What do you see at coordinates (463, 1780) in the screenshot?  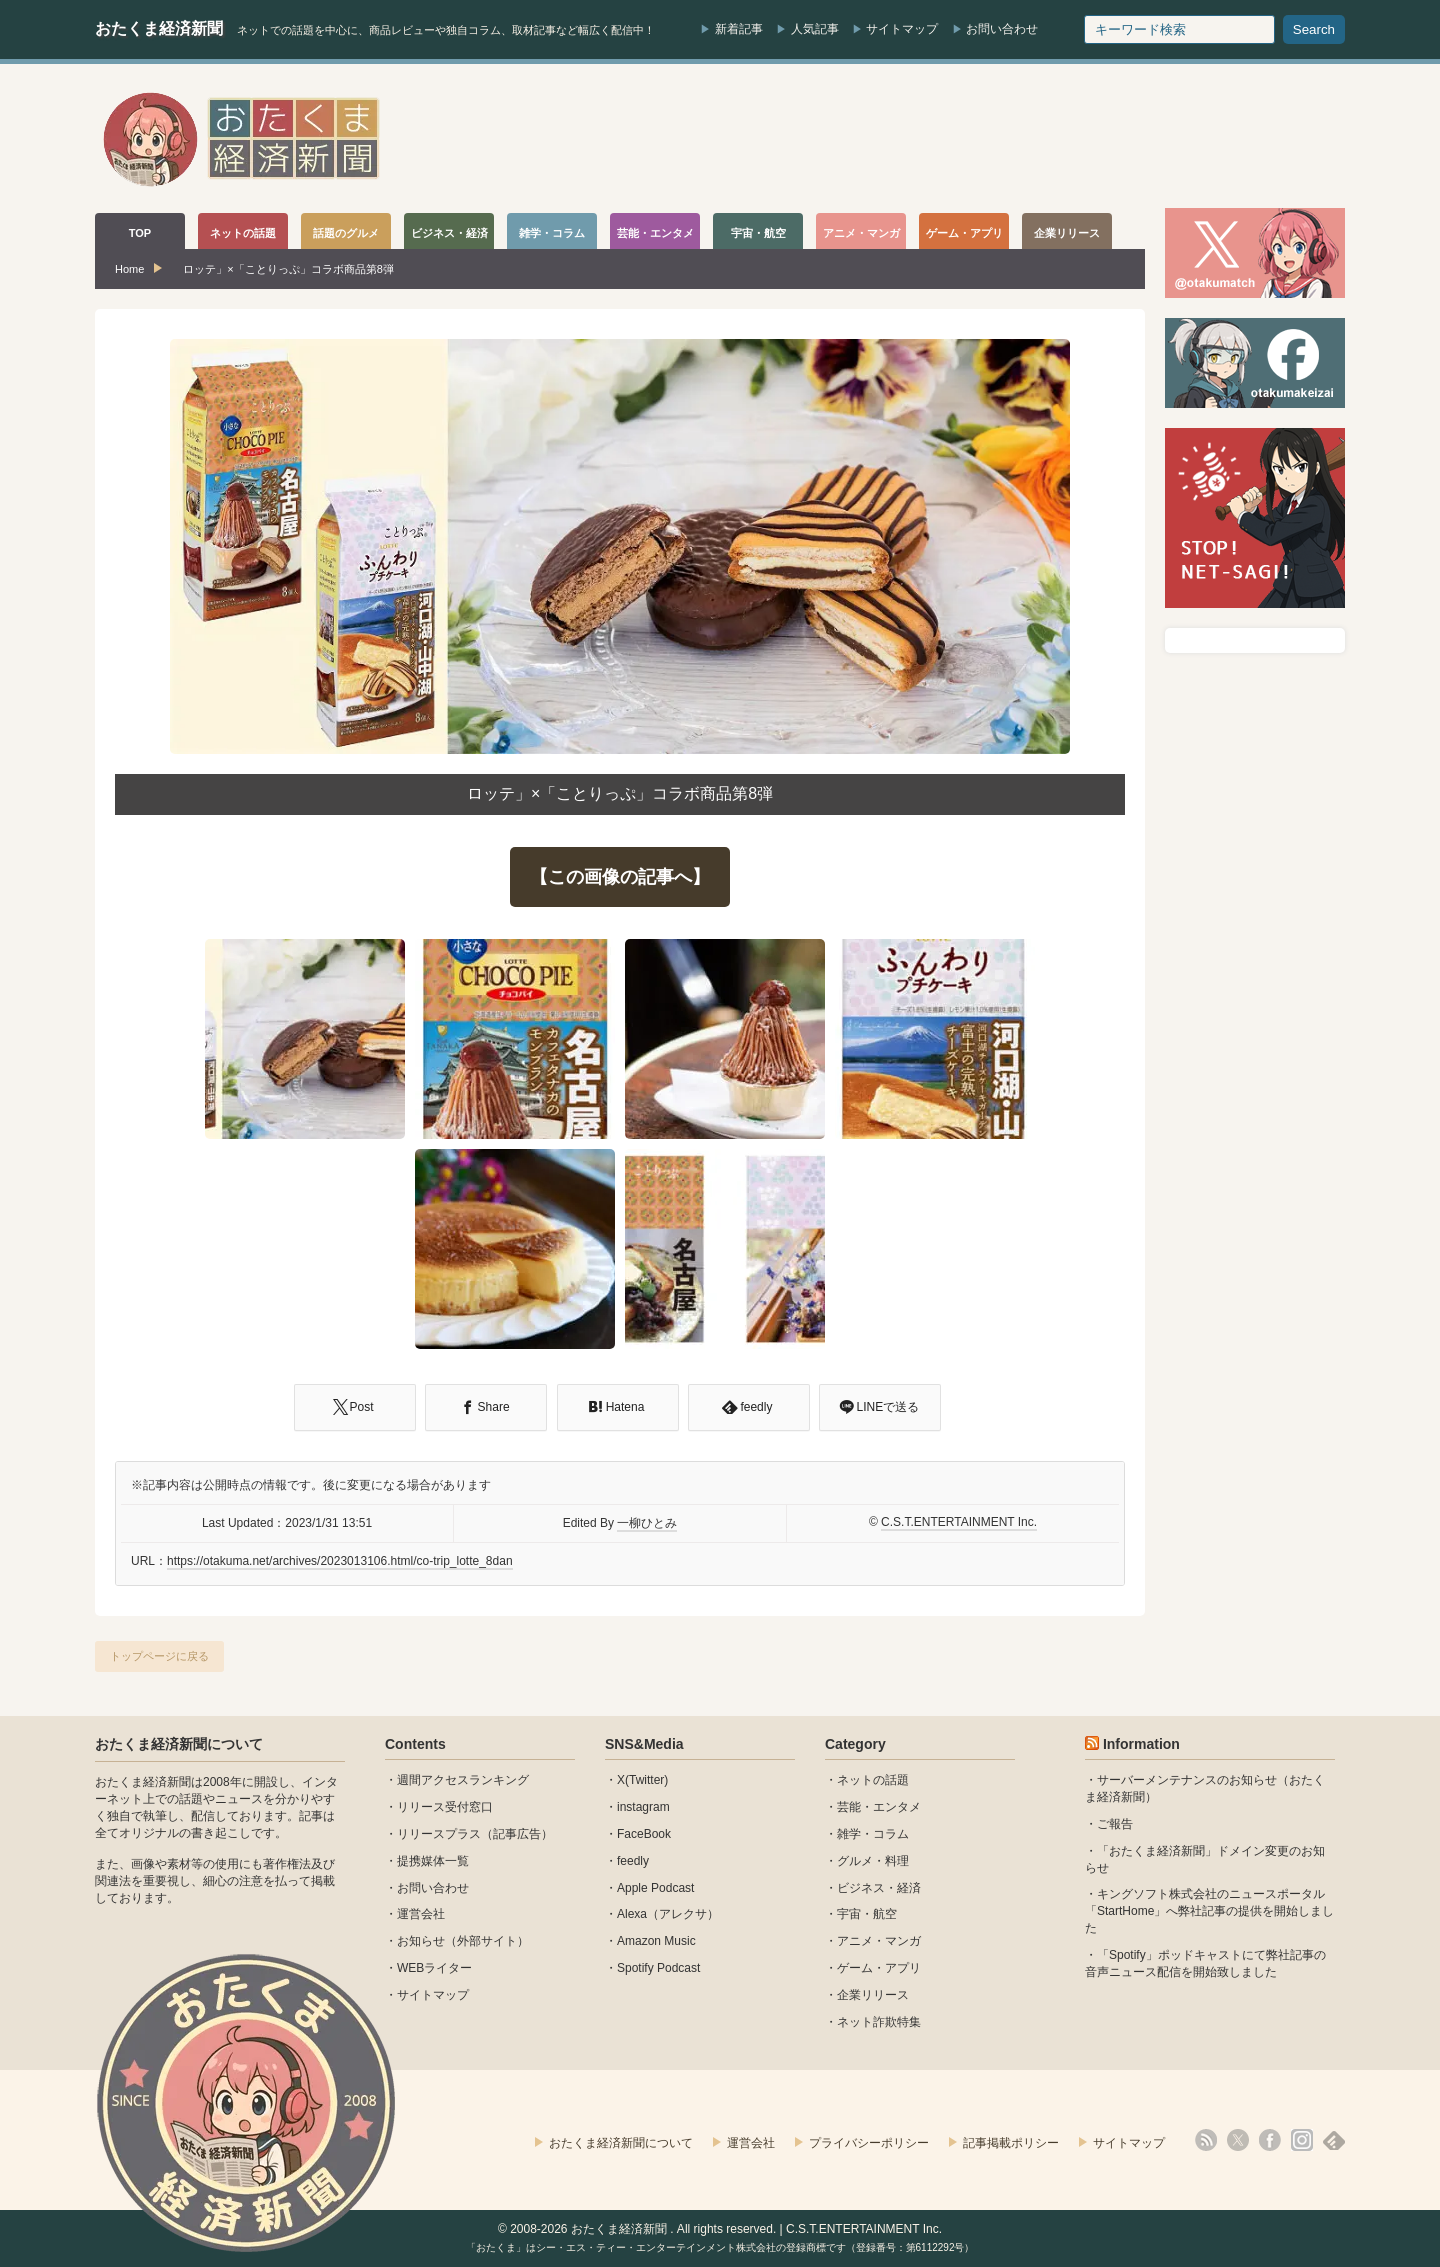 I see `週間アクセスランキング` at bounding box center [463, 1780].